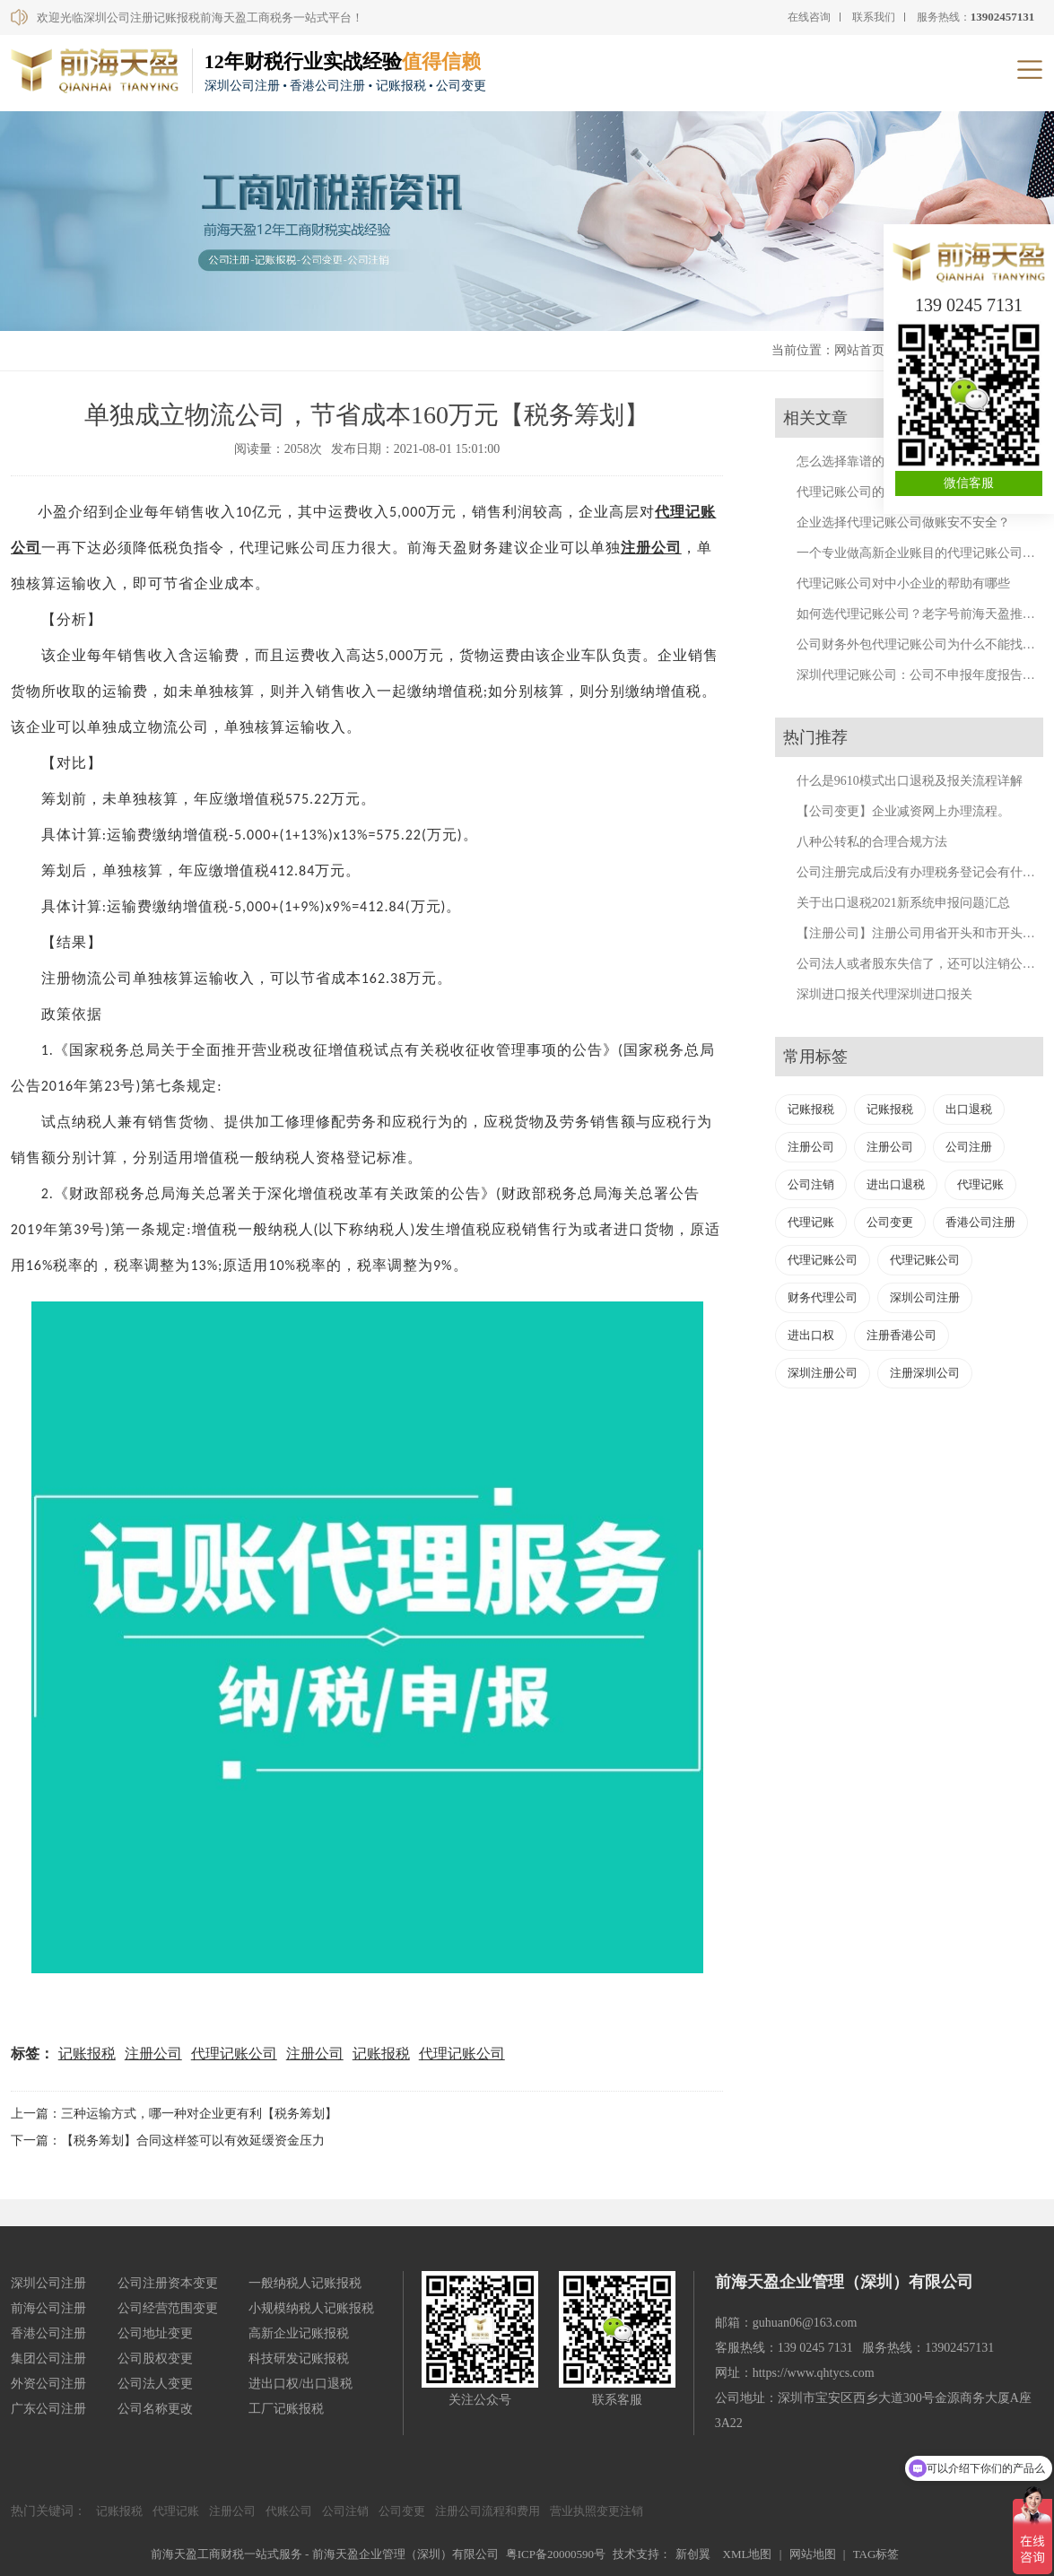  What do you see at coordinates (555, 2554) in the screenshot?
I see `粤ICP备20000590号` at bounding box center [555, 2554].